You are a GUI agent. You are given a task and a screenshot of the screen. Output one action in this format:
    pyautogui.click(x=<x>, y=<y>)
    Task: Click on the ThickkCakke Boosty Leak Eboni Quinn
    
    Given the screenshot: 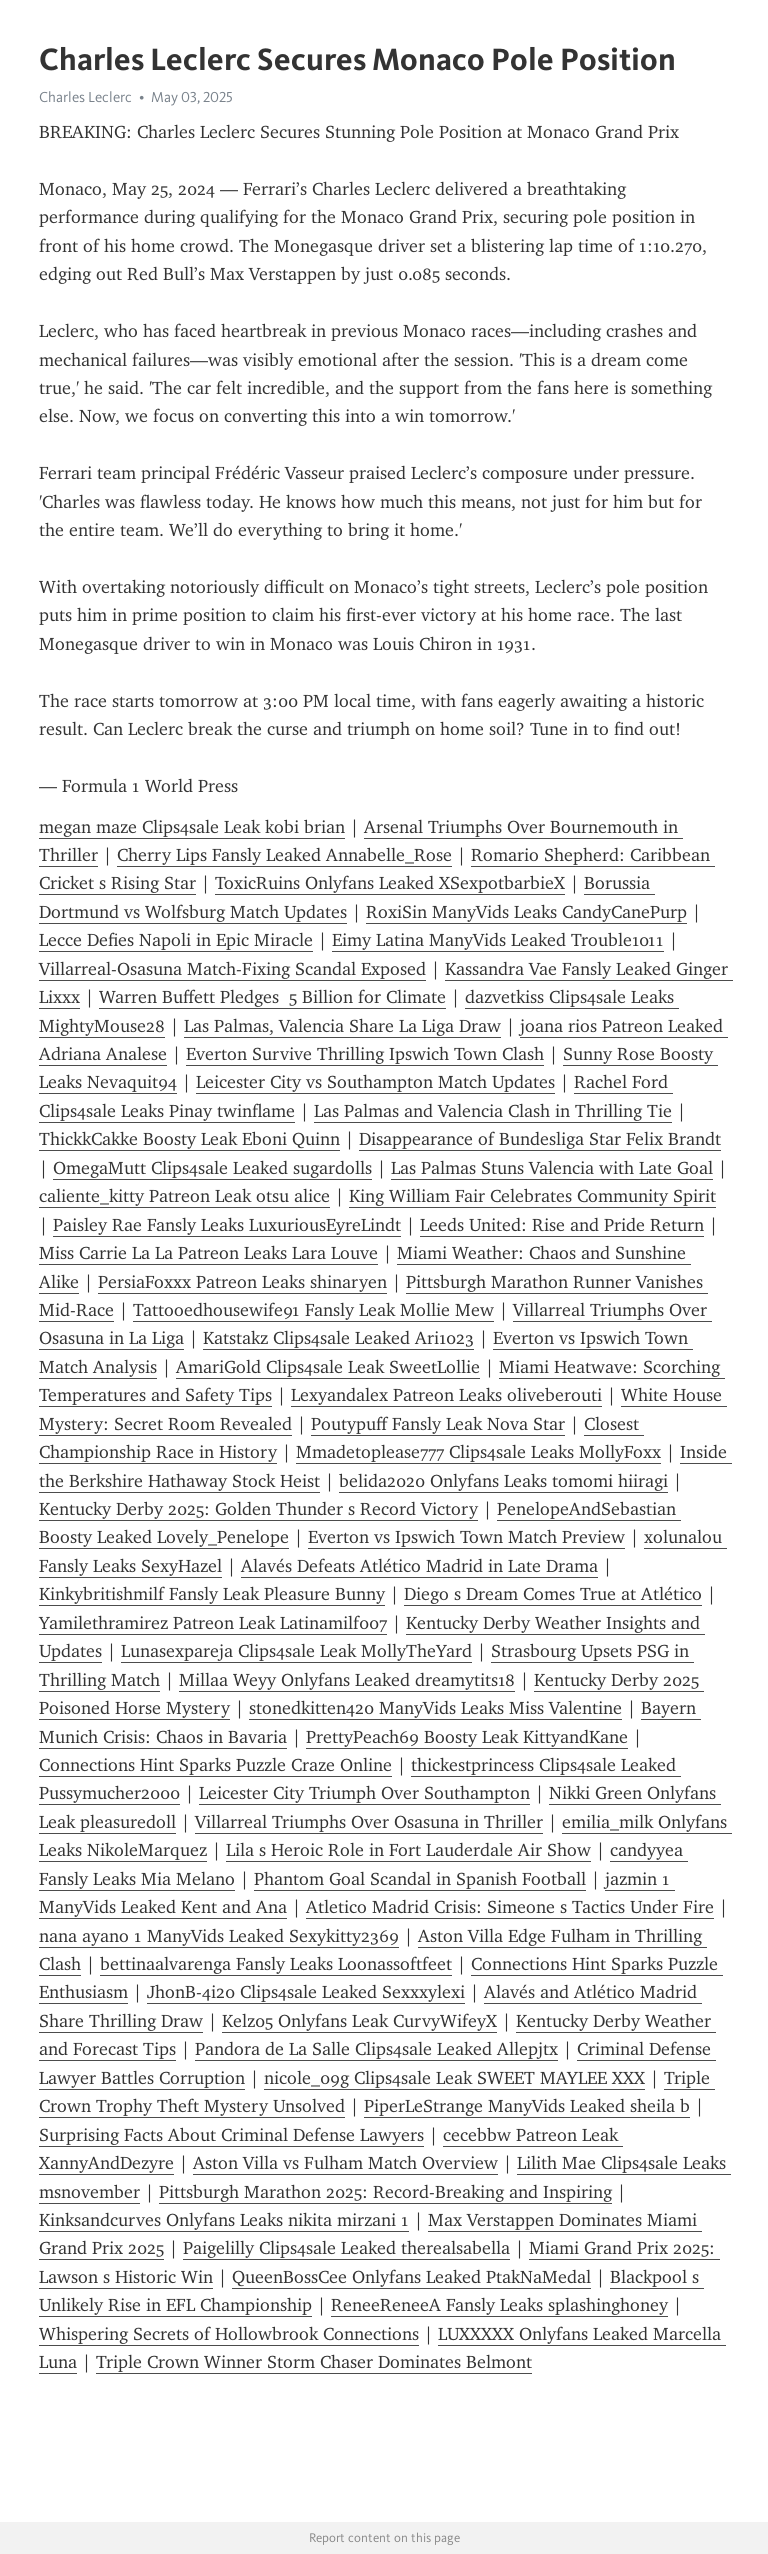 What is the action you would take?
    pyautogui.click(x=189, y=1139)
    